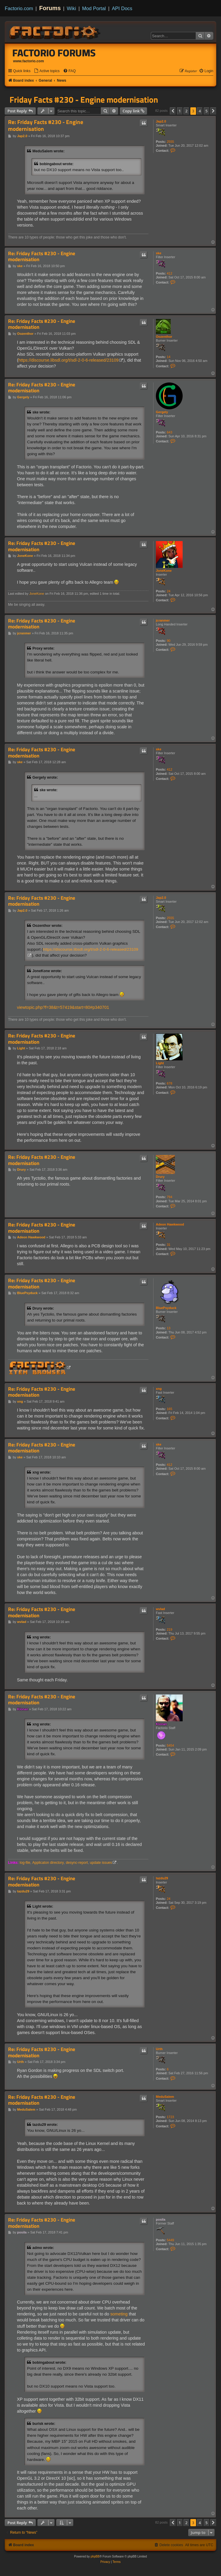 This screenshot has height=2576, width=221. What do you see at coordinates (45, 126) in the screenshot?
I see `Re: Friday Facts #230 - Engine modernisation` at bounding box center [45, 126].